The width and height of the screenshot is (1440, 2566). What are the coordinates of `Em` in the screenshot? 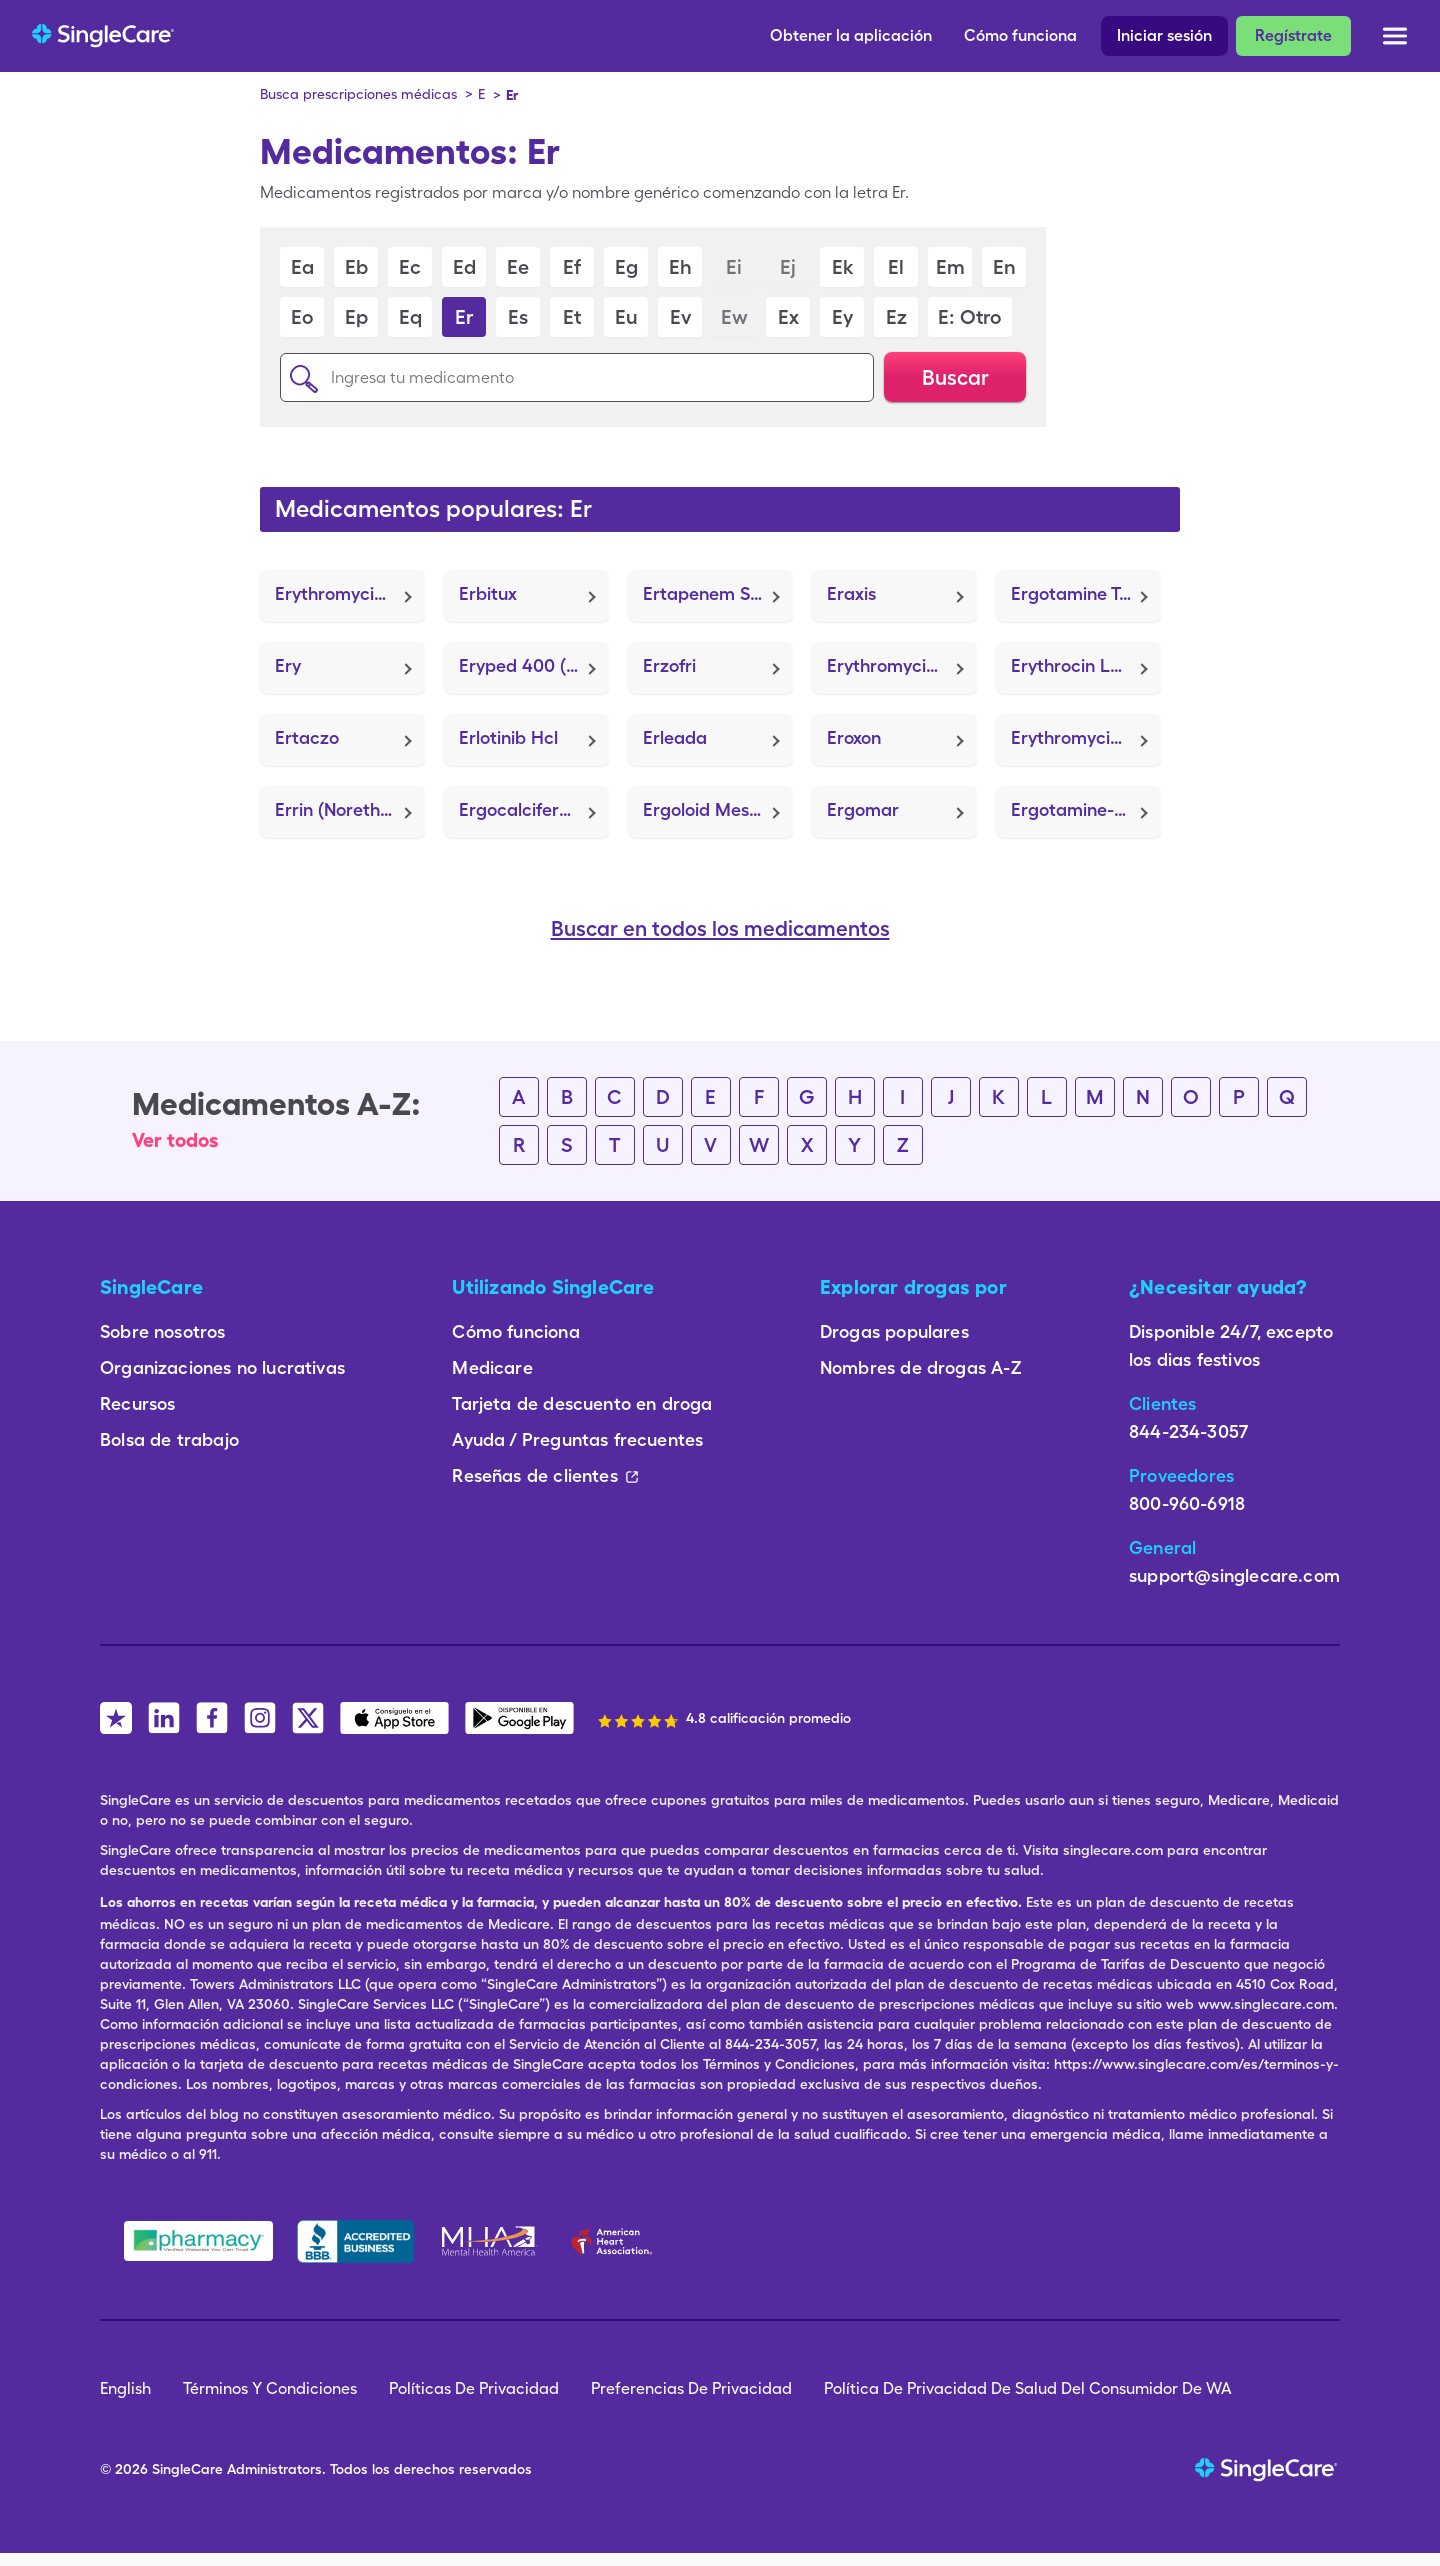 It's located at (950, 267).